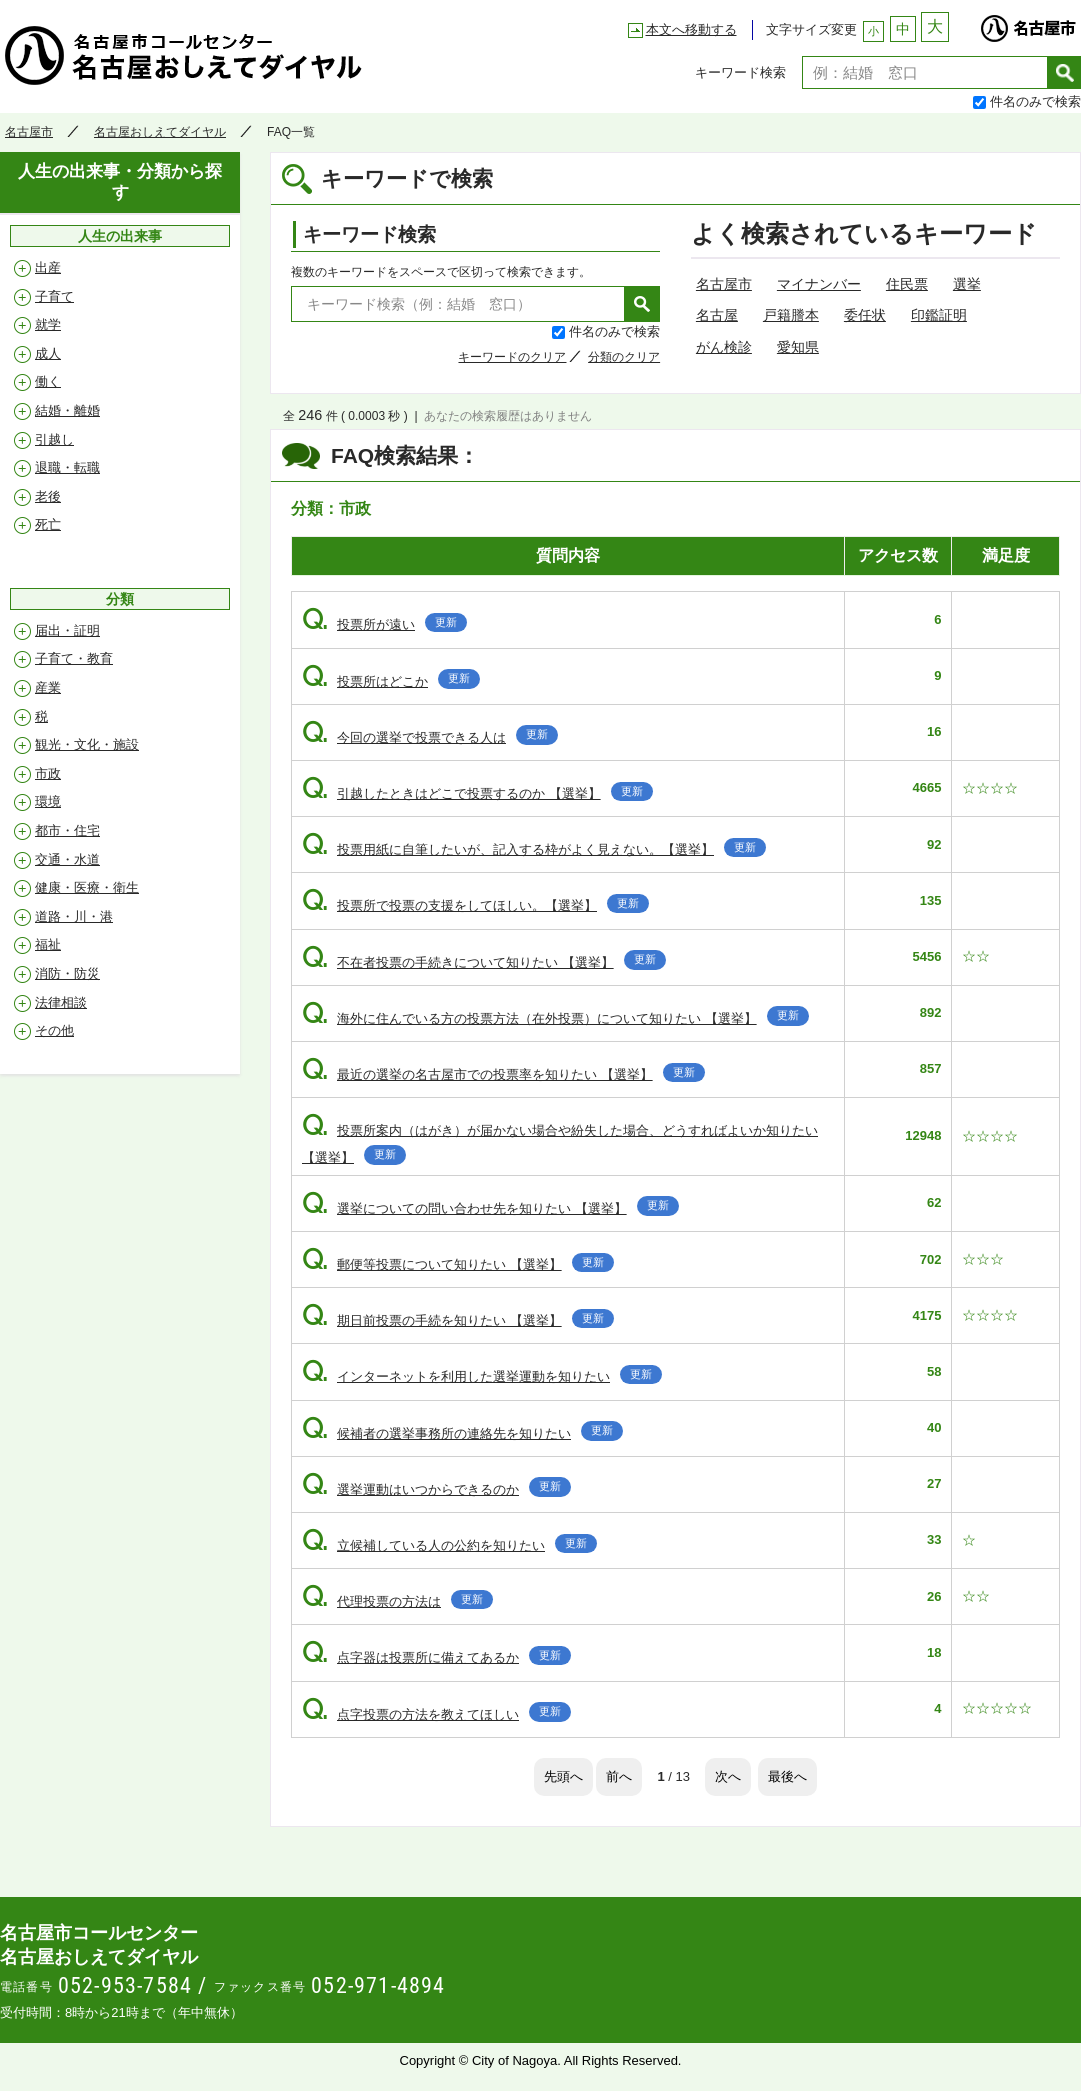  I want to click on 健康・医療・衛生, so click(87, 887).